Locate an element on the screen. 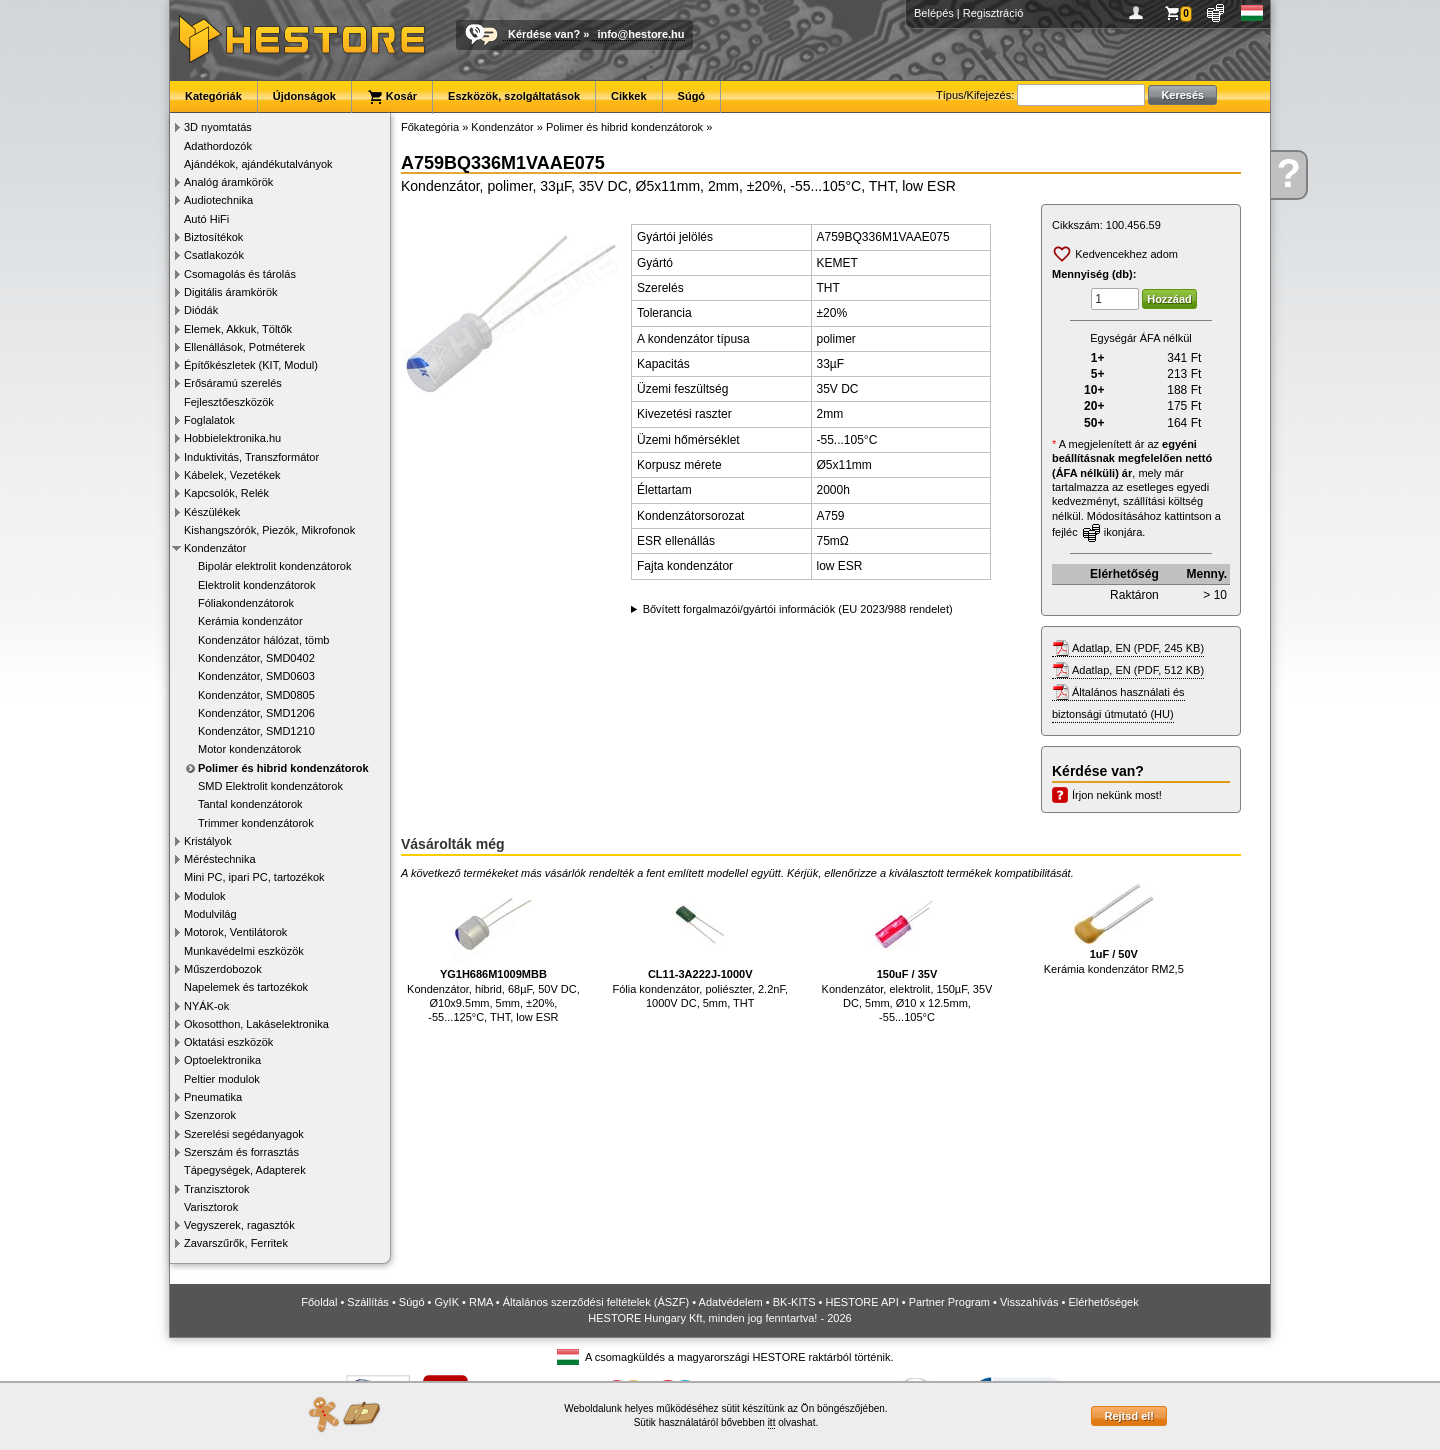  NYÁK-ok is located at coordinates (206, 1006).